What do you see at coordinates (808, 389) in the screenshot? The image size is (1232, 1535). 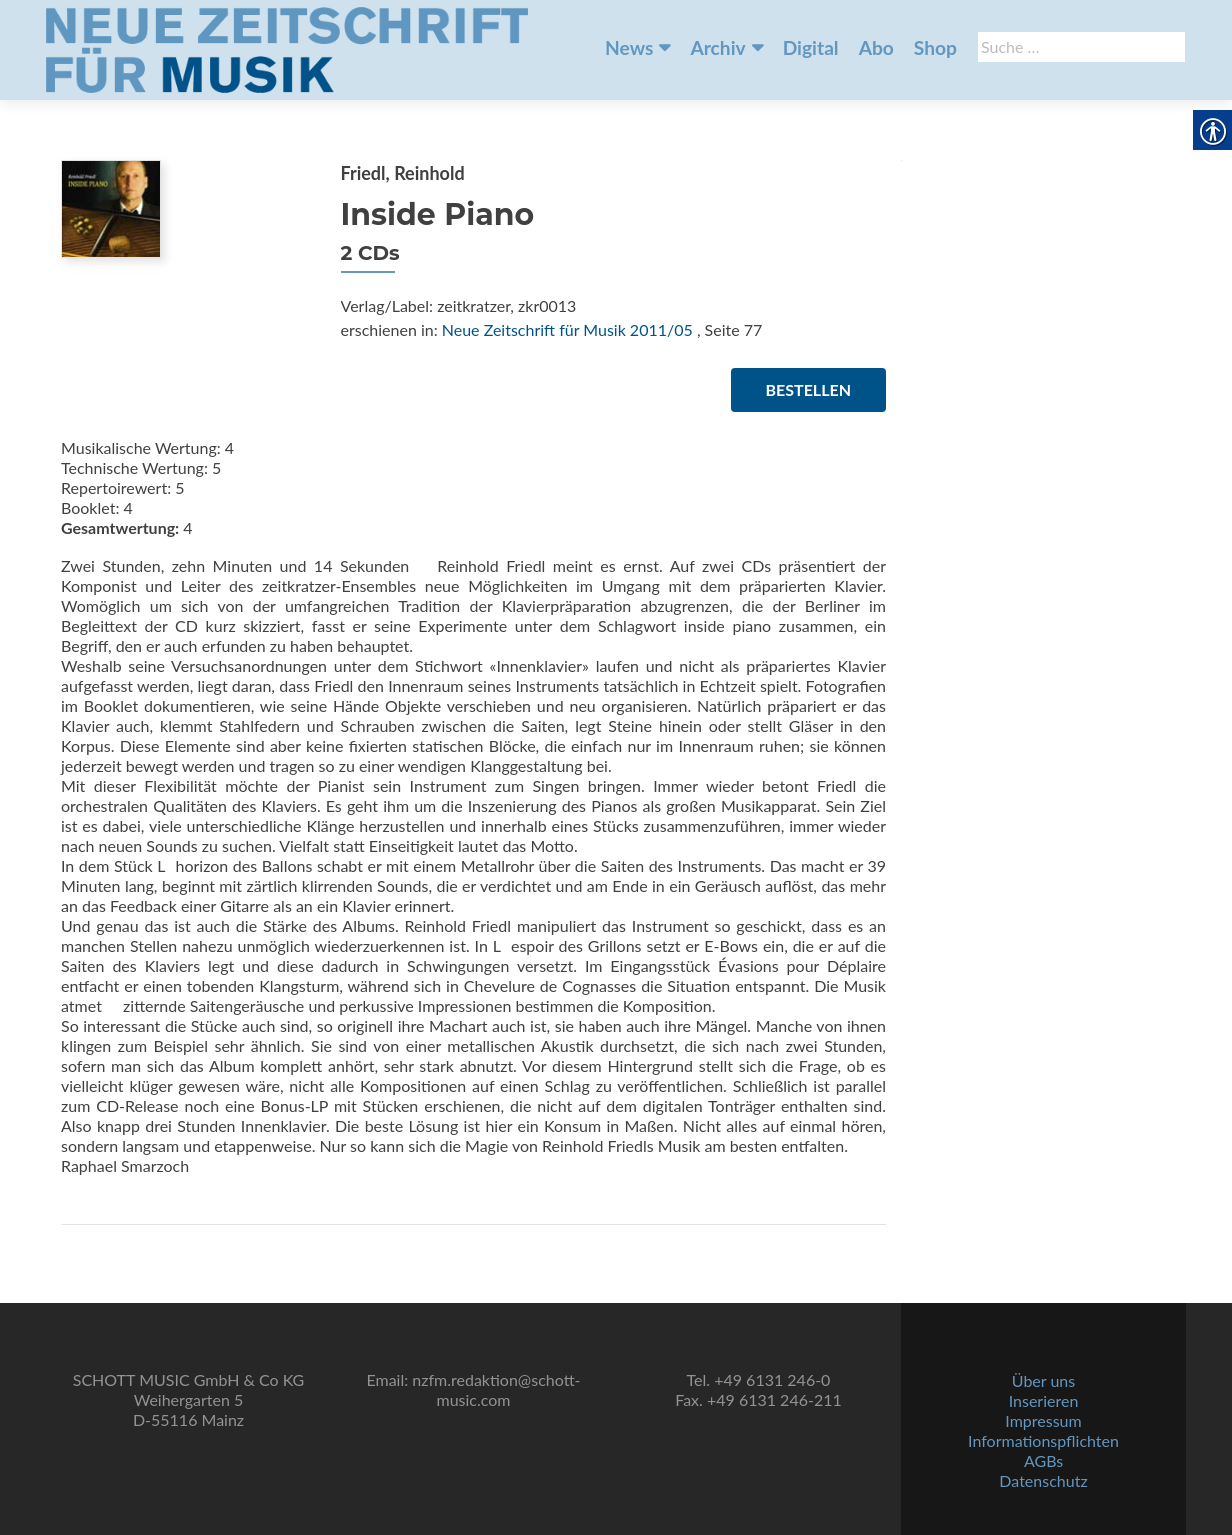 I see `Bestellen [link]` at bounding box center [808, 389].